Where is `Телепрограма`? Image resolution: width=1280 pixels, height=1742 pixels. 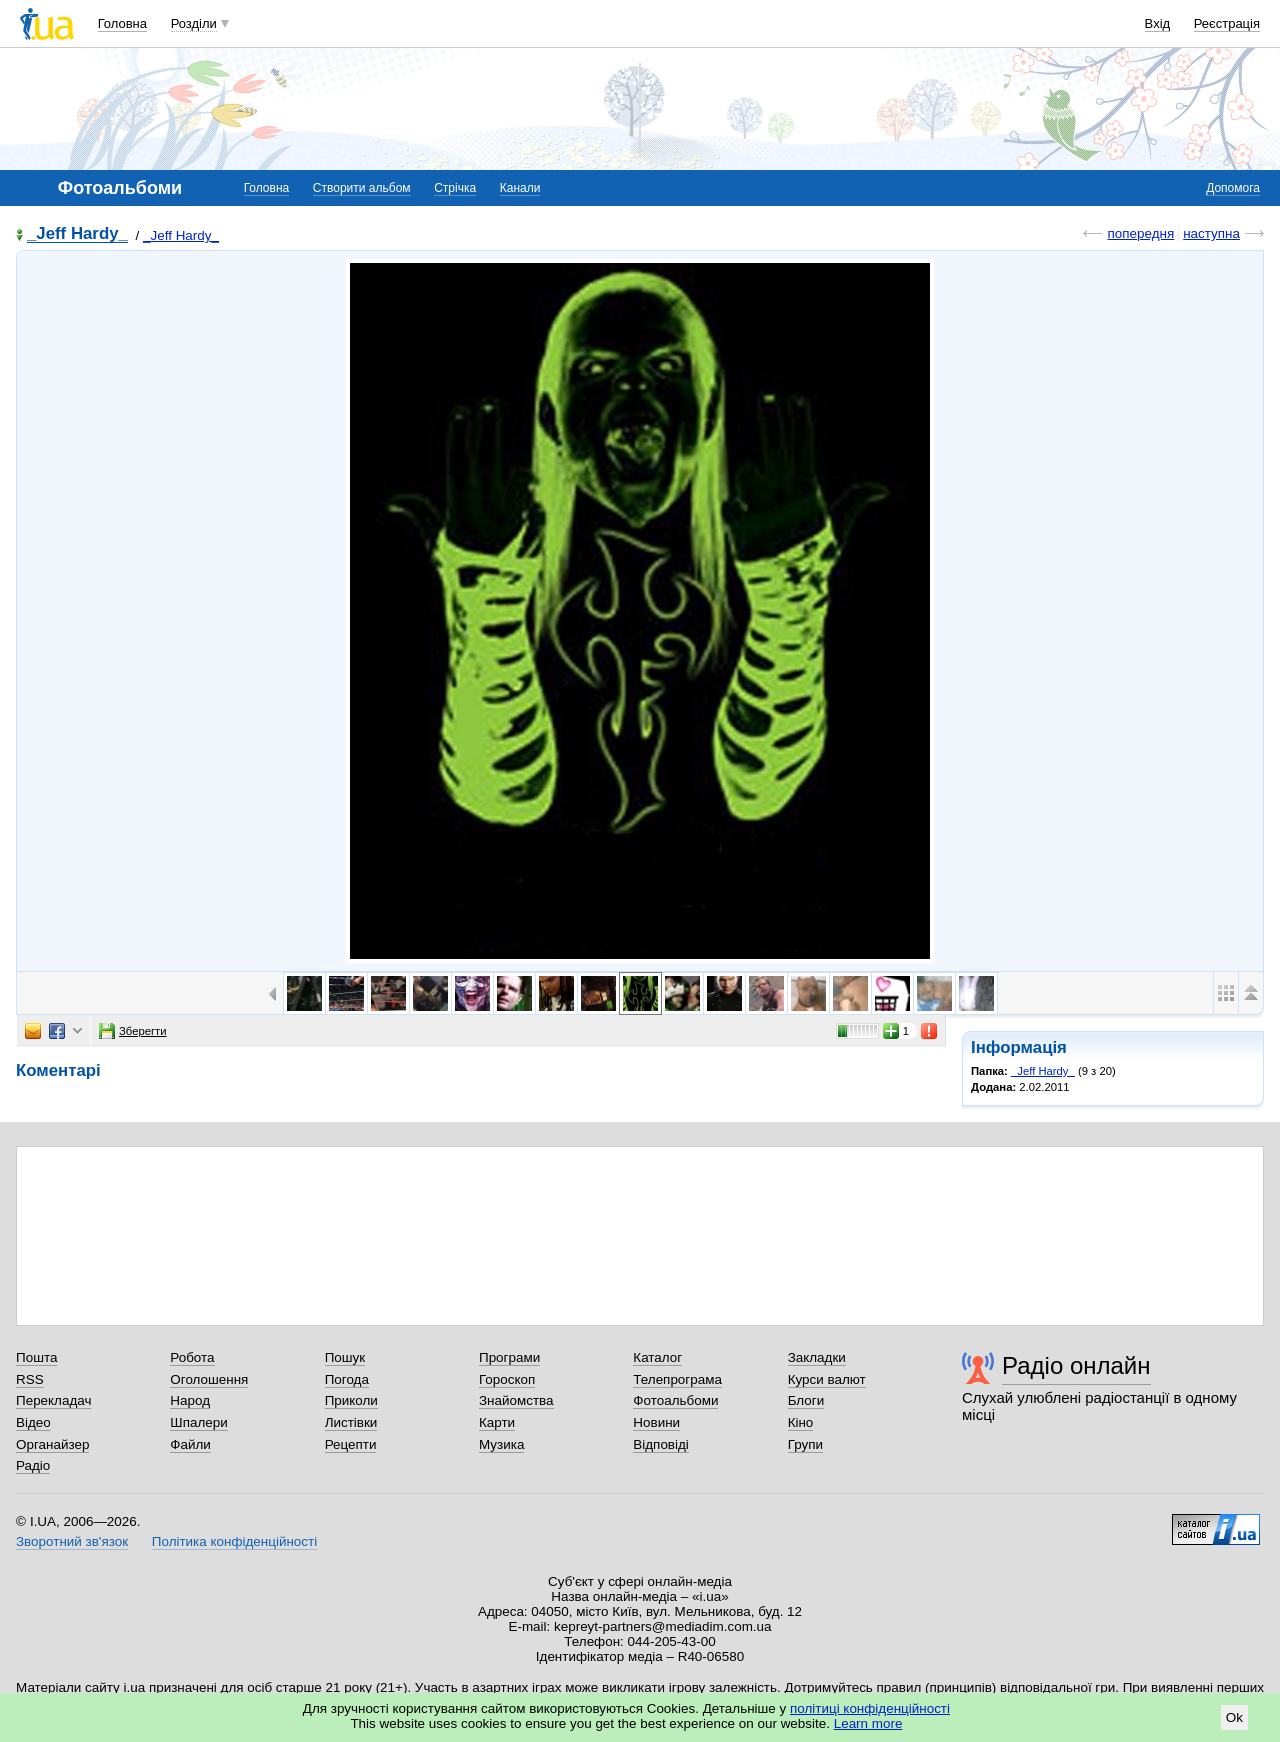
Телепрограма is located at coordinates (677, 1379).